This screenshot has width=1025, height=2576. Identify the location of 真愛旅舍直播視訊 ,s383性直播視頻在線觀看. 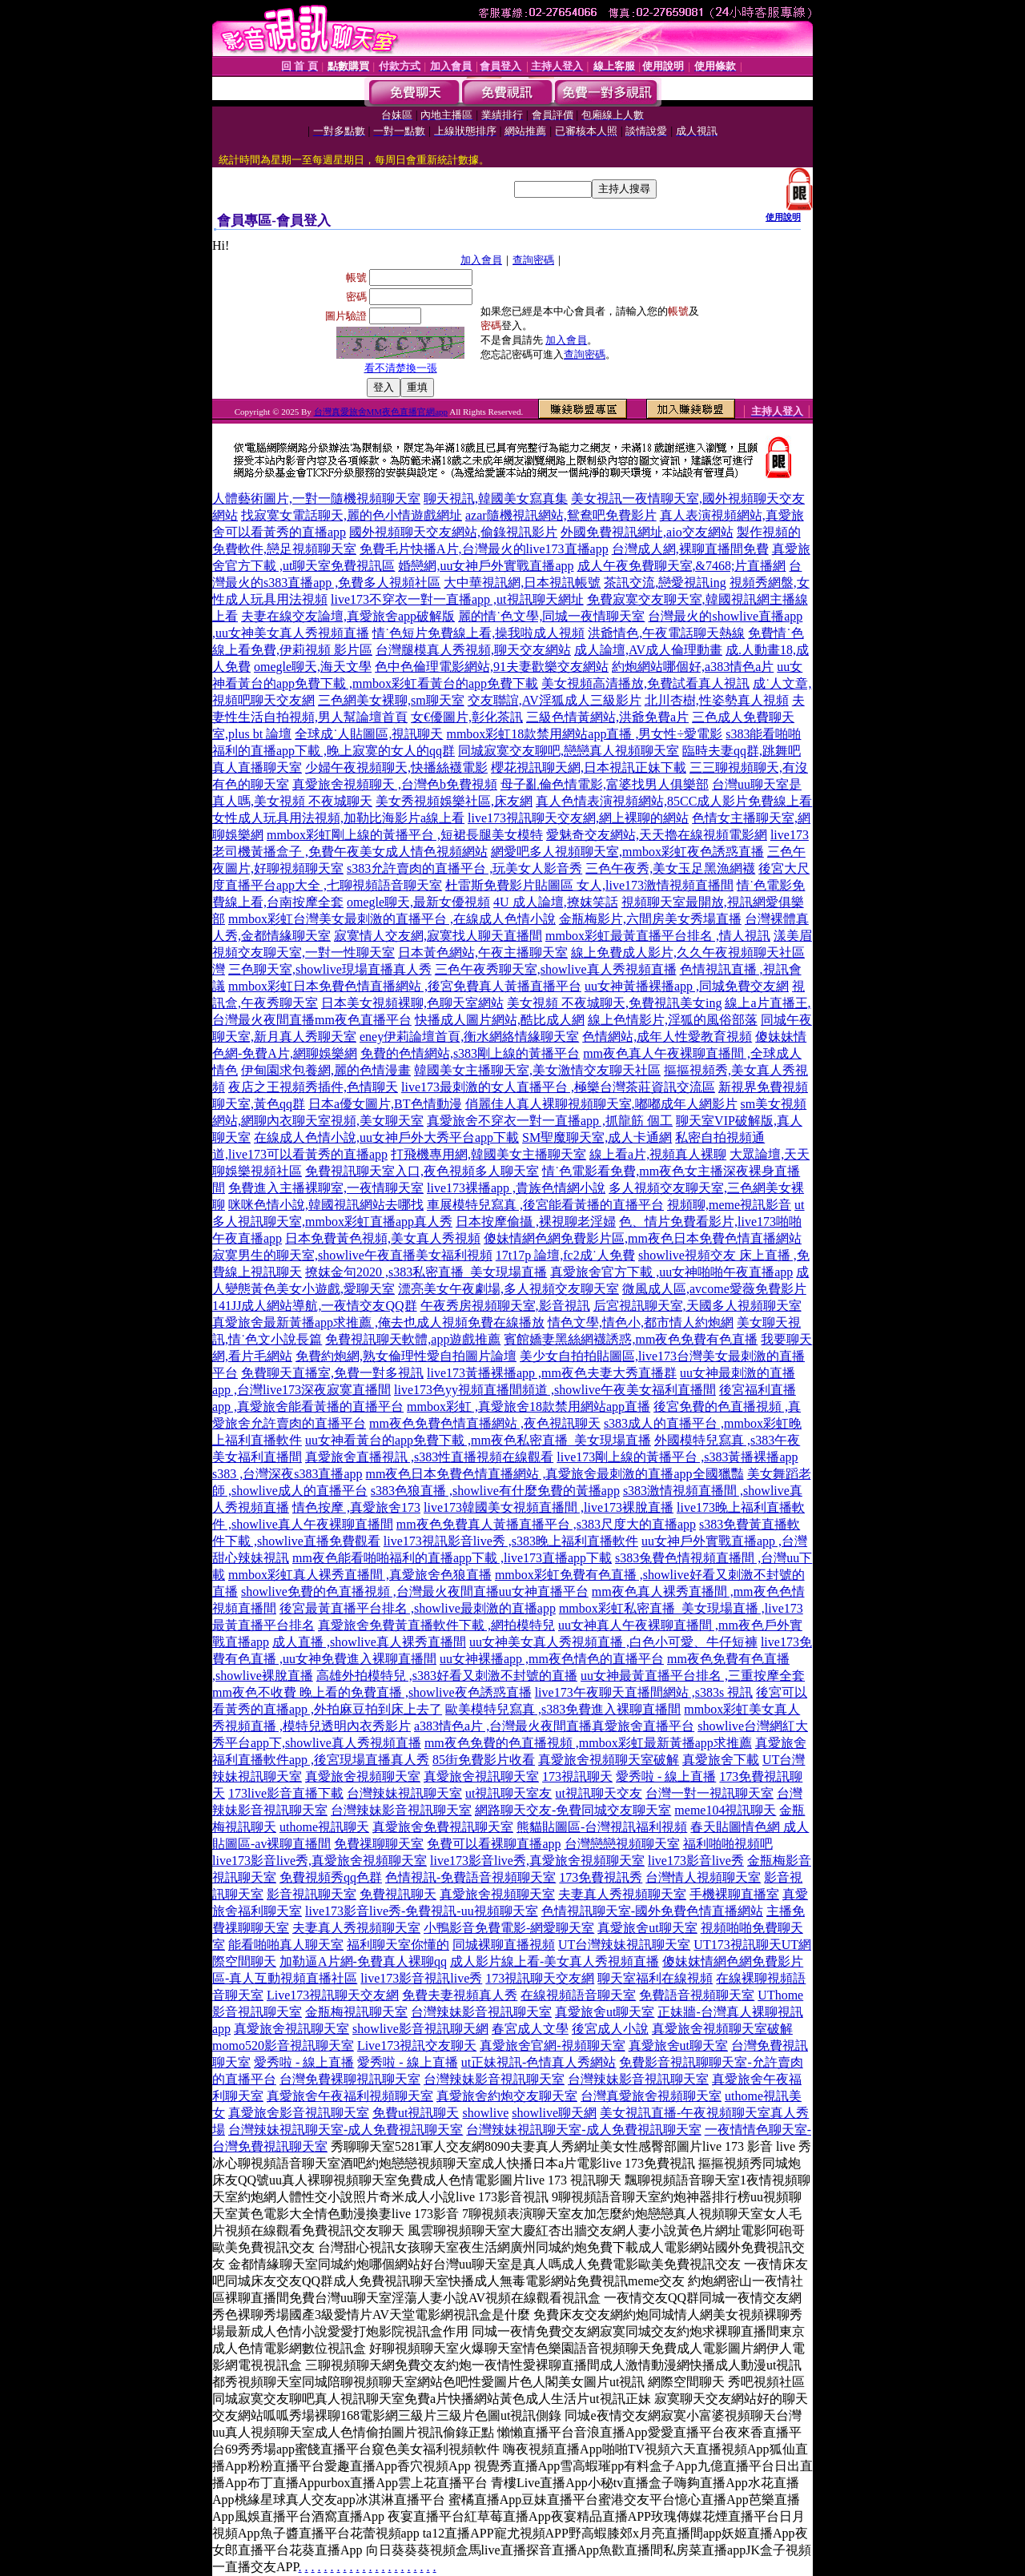
(429, 1457).